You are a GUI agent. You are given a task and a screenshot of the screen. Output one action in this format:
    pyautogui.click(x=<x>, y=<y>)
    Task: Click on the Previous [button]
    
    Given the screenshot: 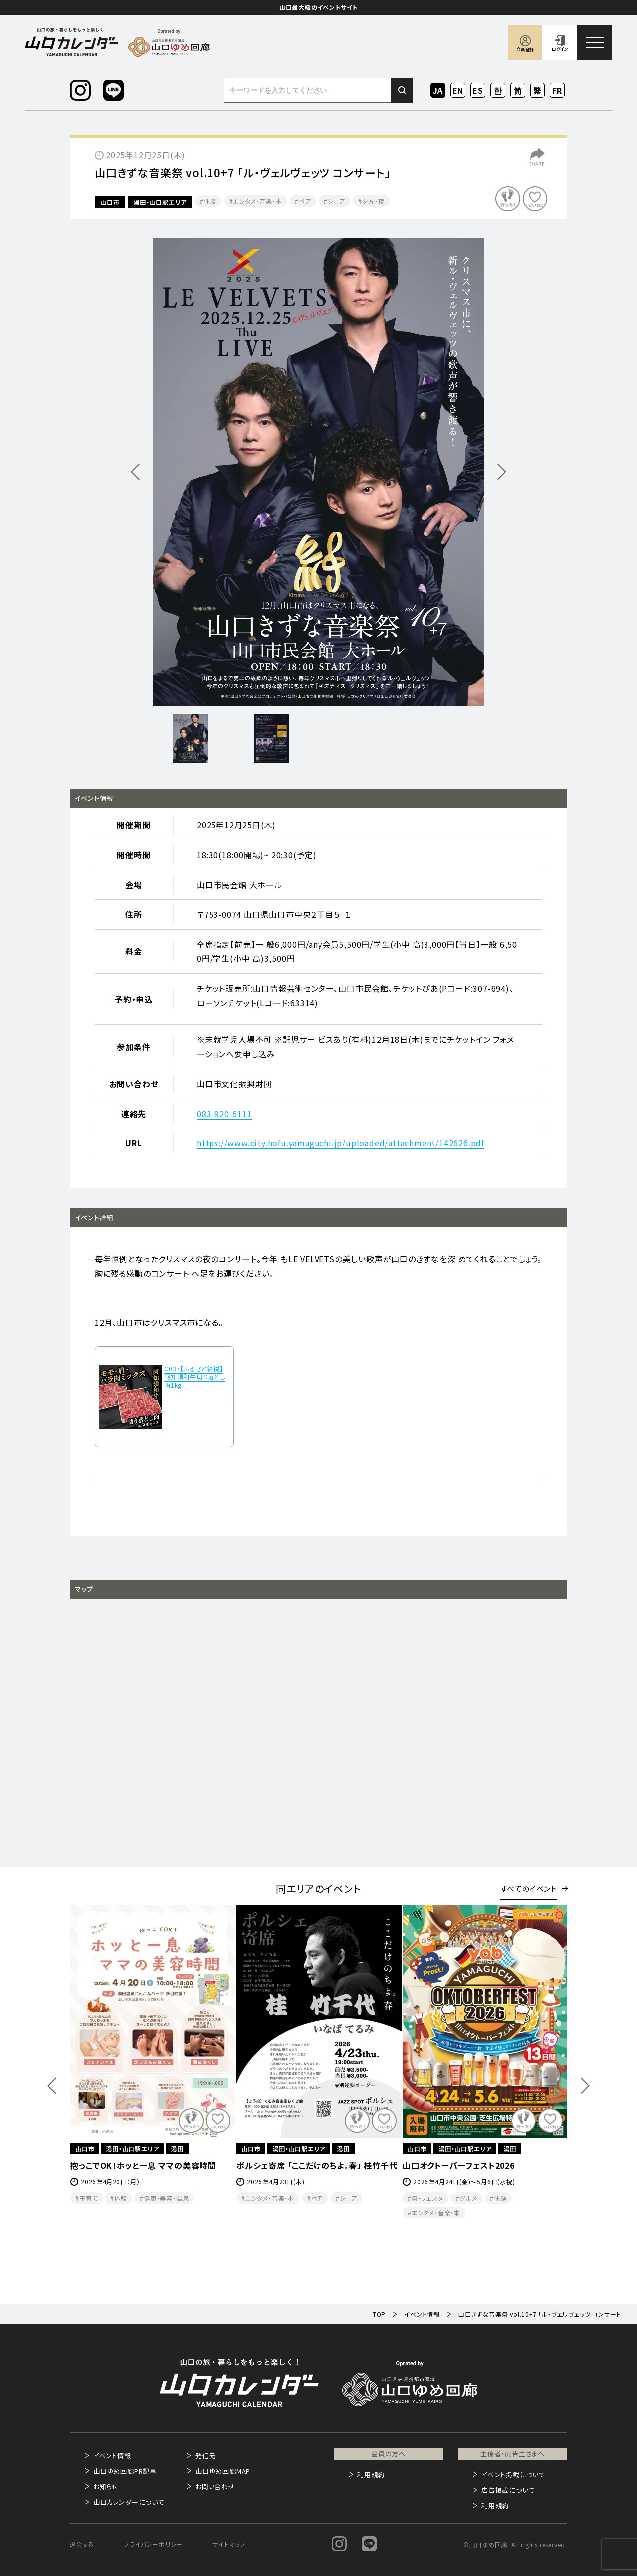 What is the action you would take?
    pyautogui.click(x=51, y=2086)
    